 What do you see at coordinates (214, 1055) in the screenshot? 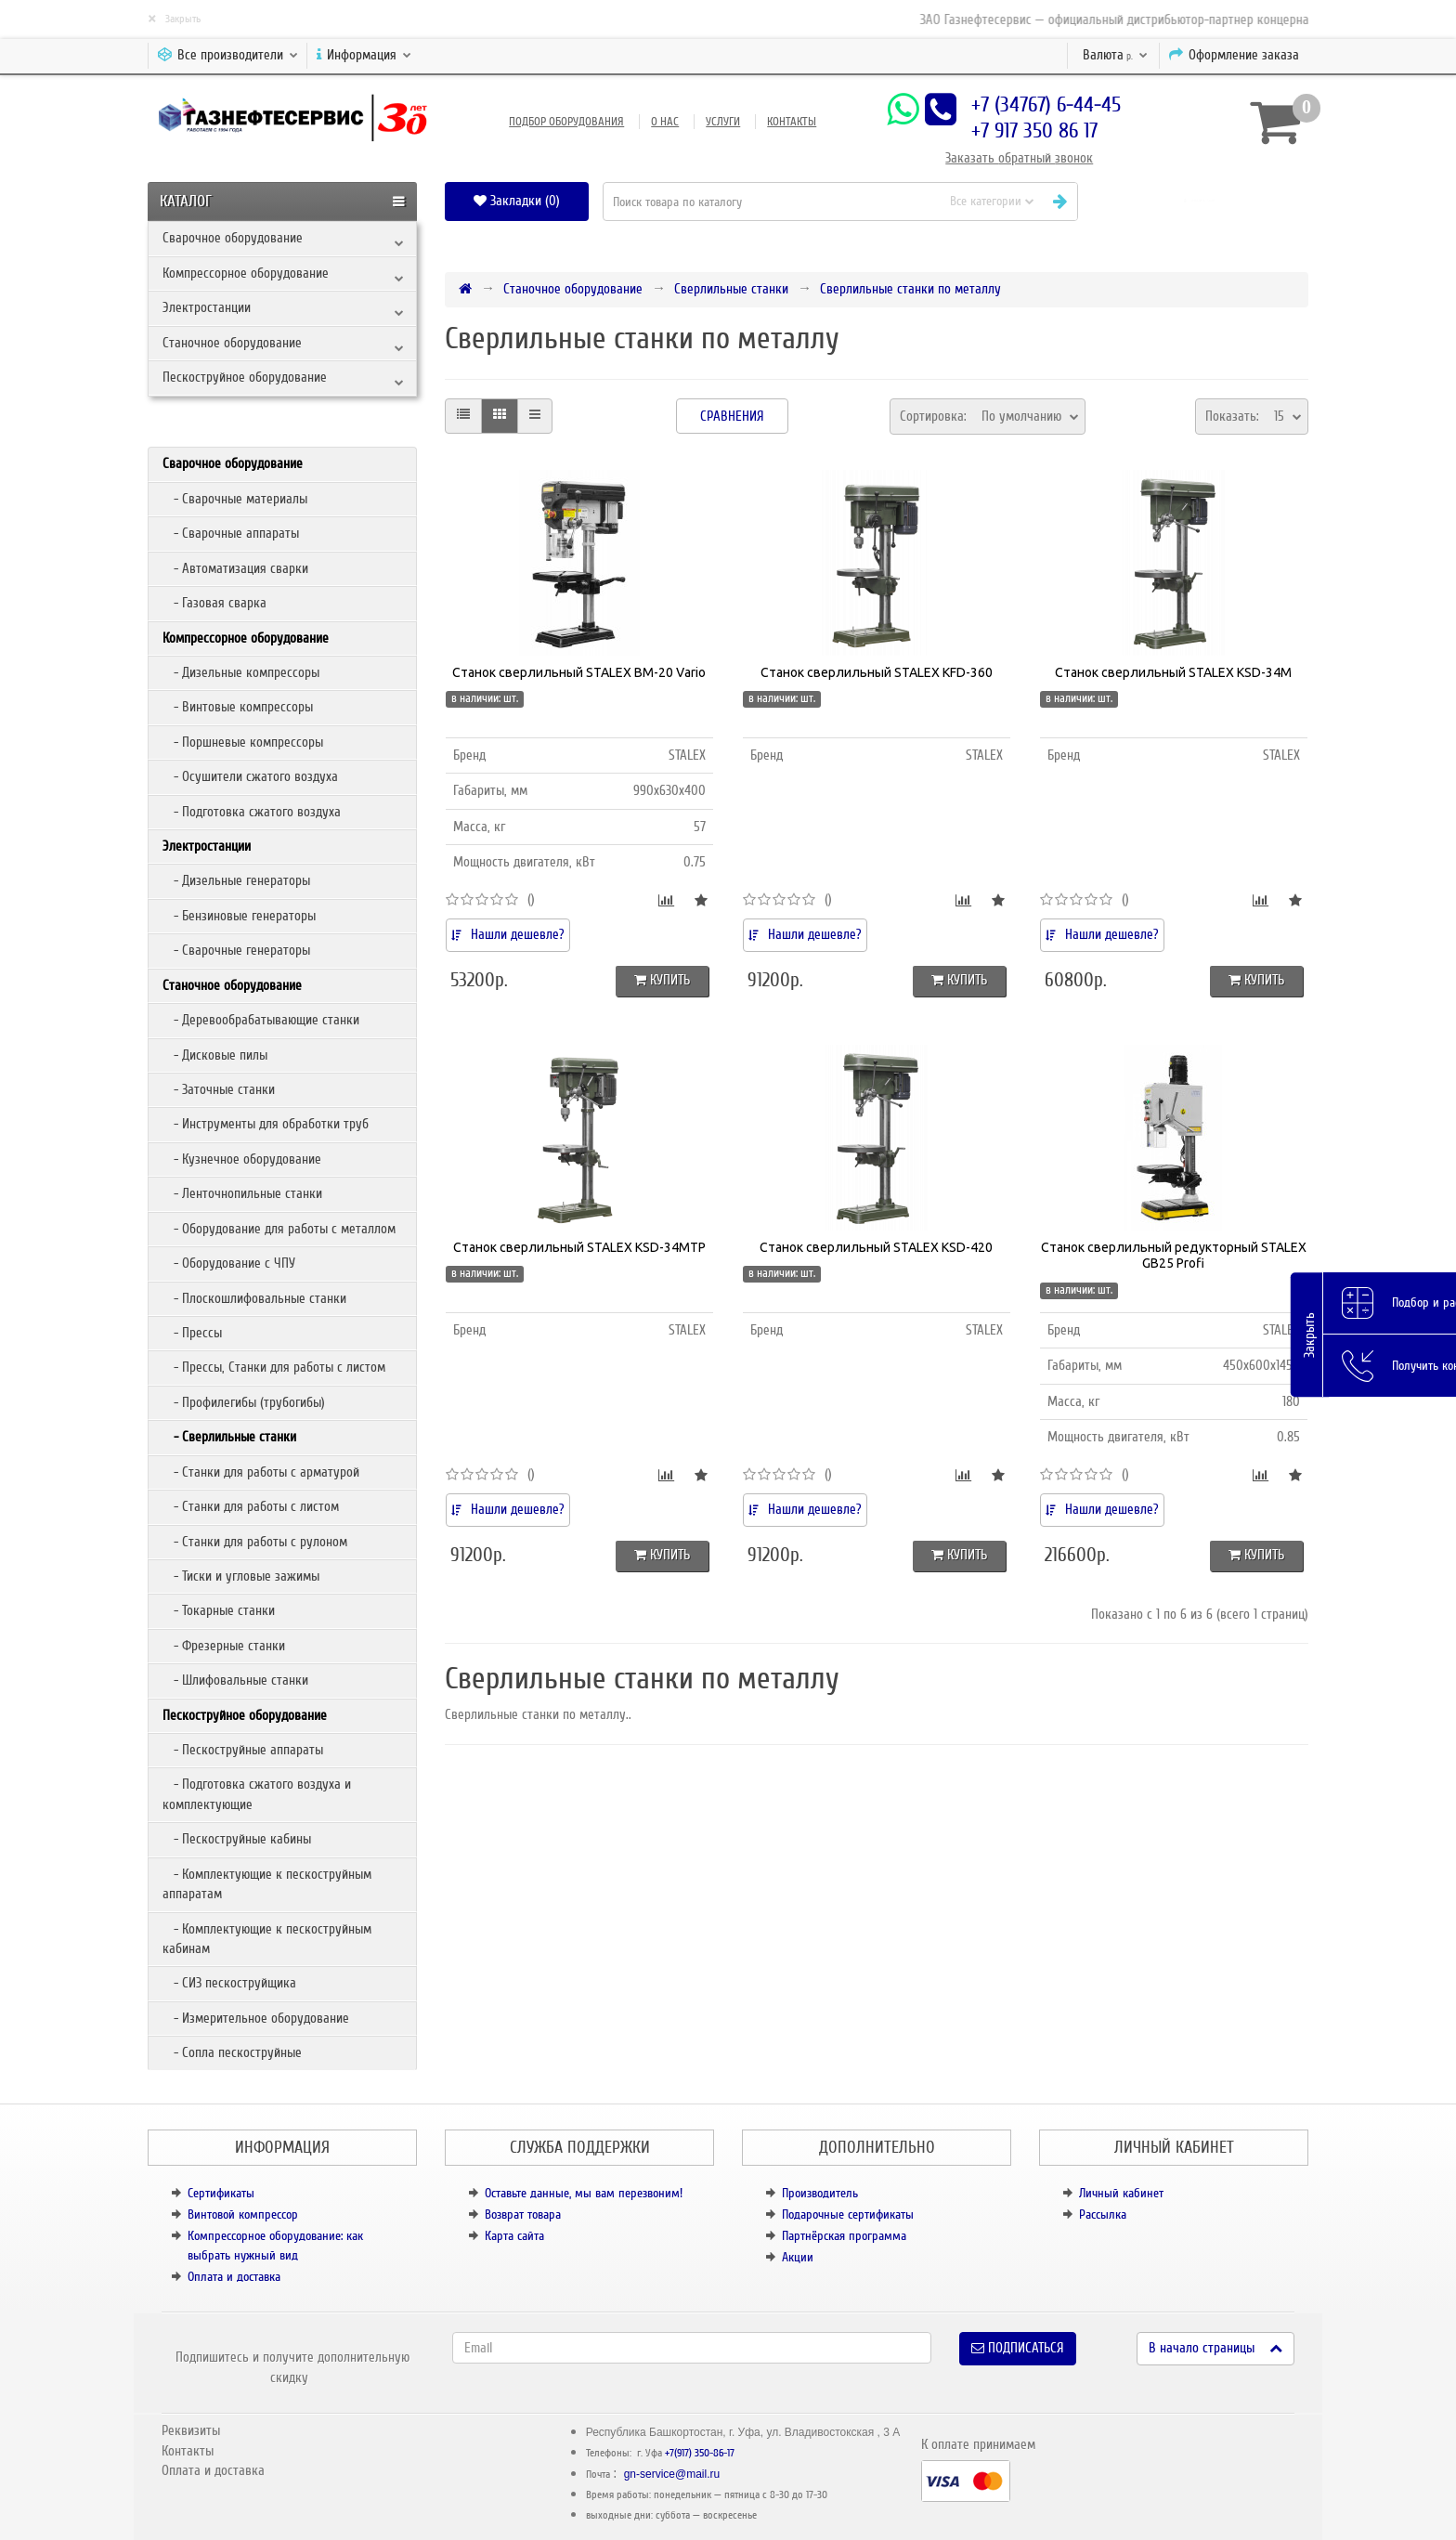
I see `- Дисковые пилы` at bounding box center [214, 1055].